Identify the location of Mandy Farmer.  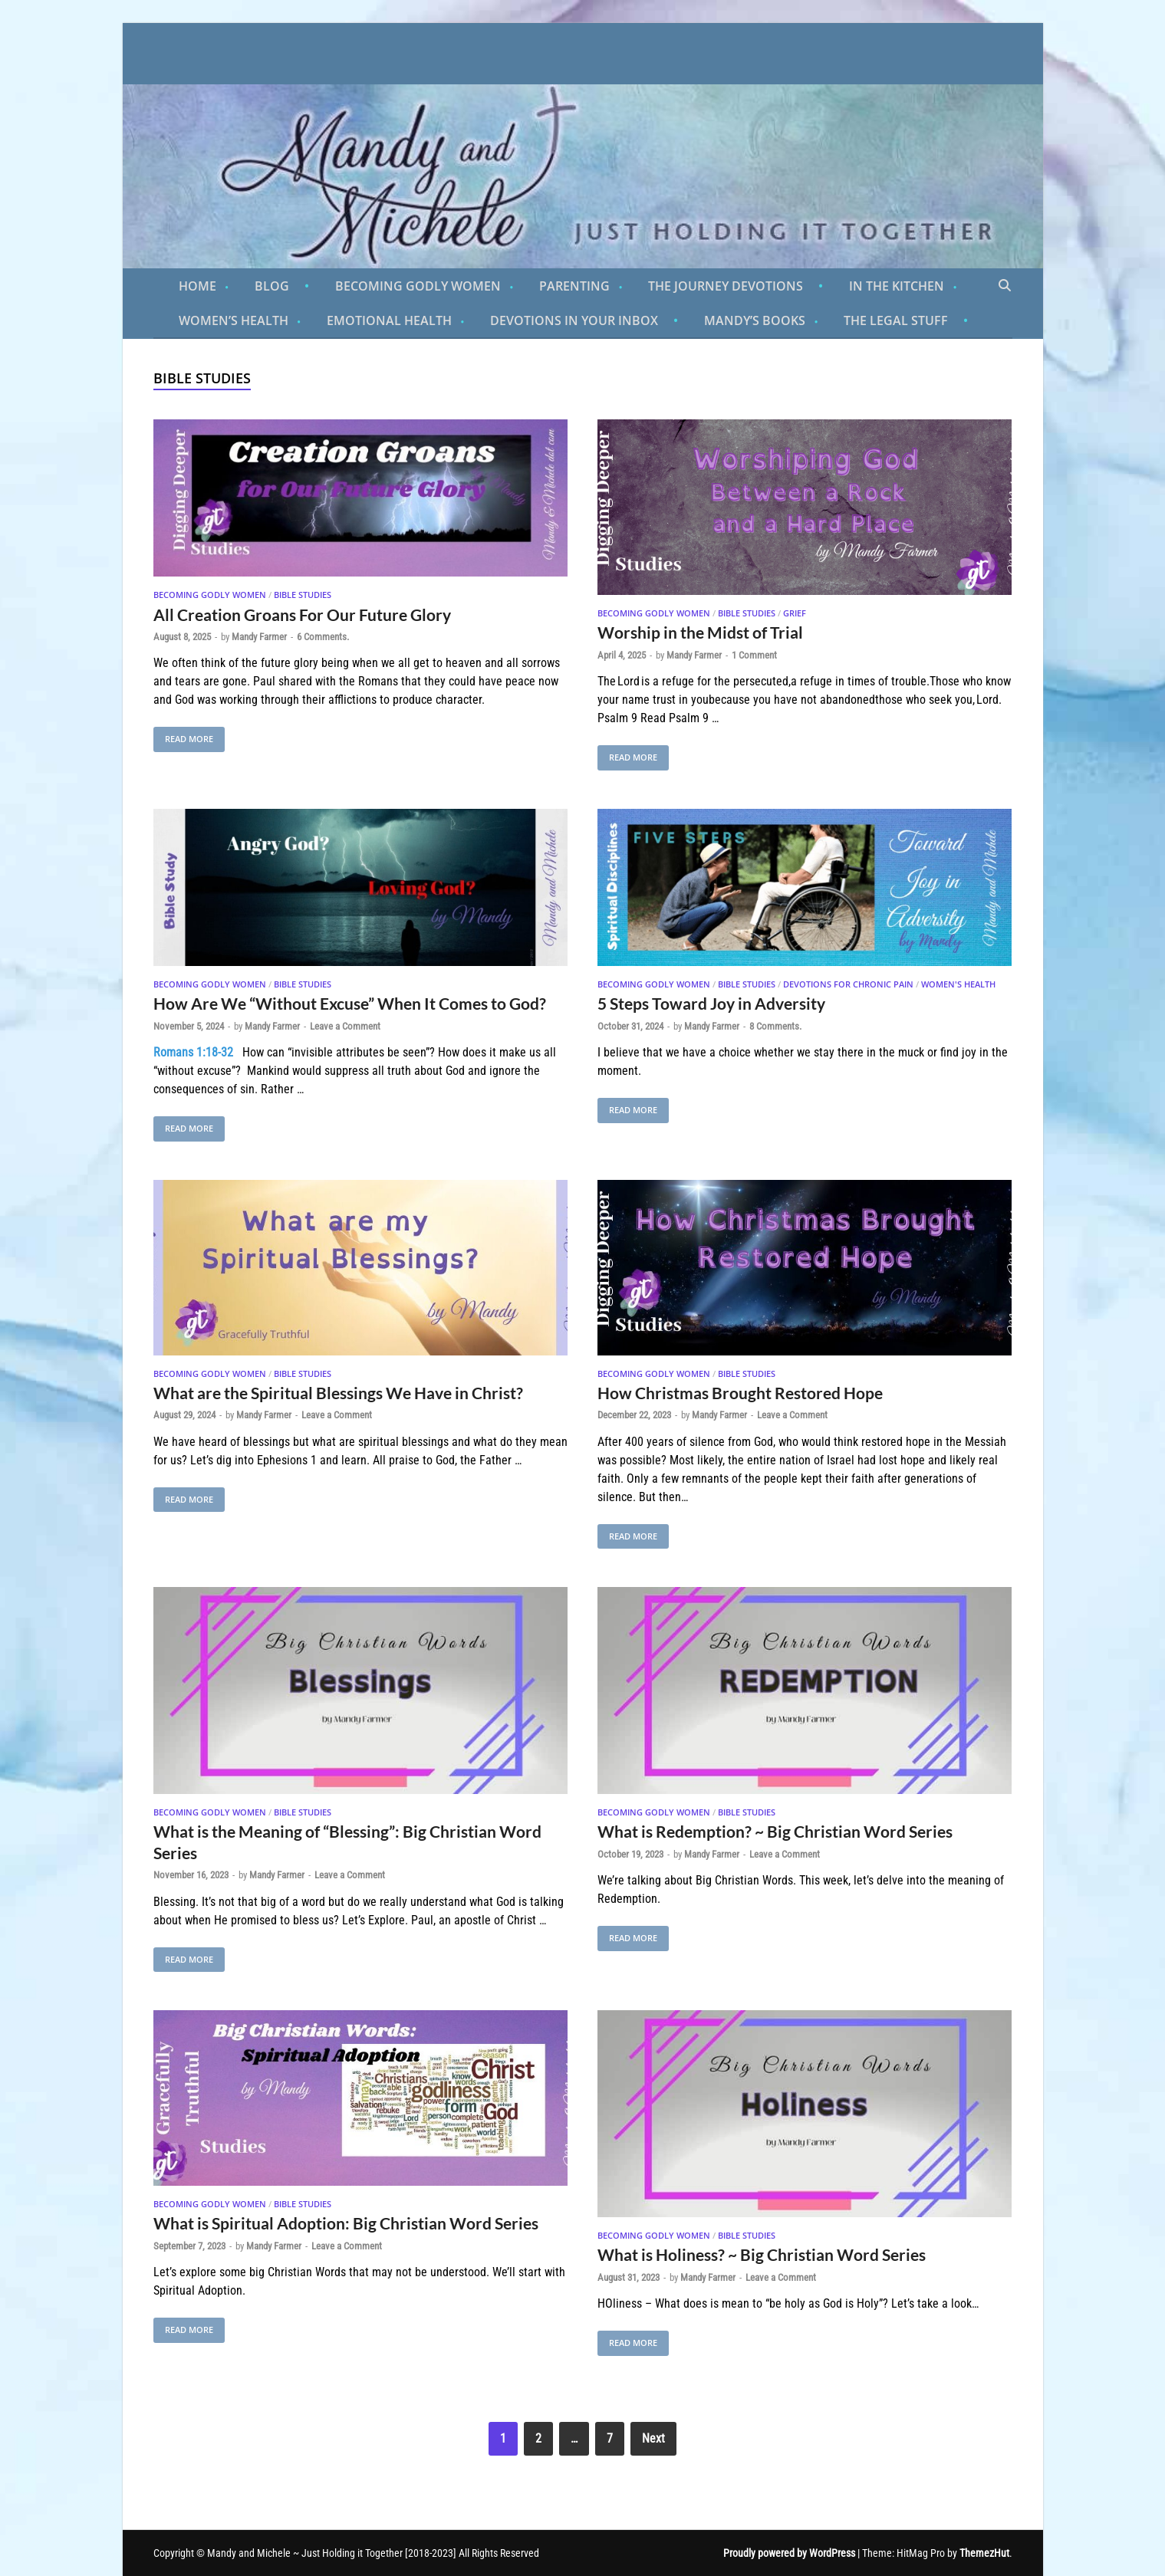
(259, 636).